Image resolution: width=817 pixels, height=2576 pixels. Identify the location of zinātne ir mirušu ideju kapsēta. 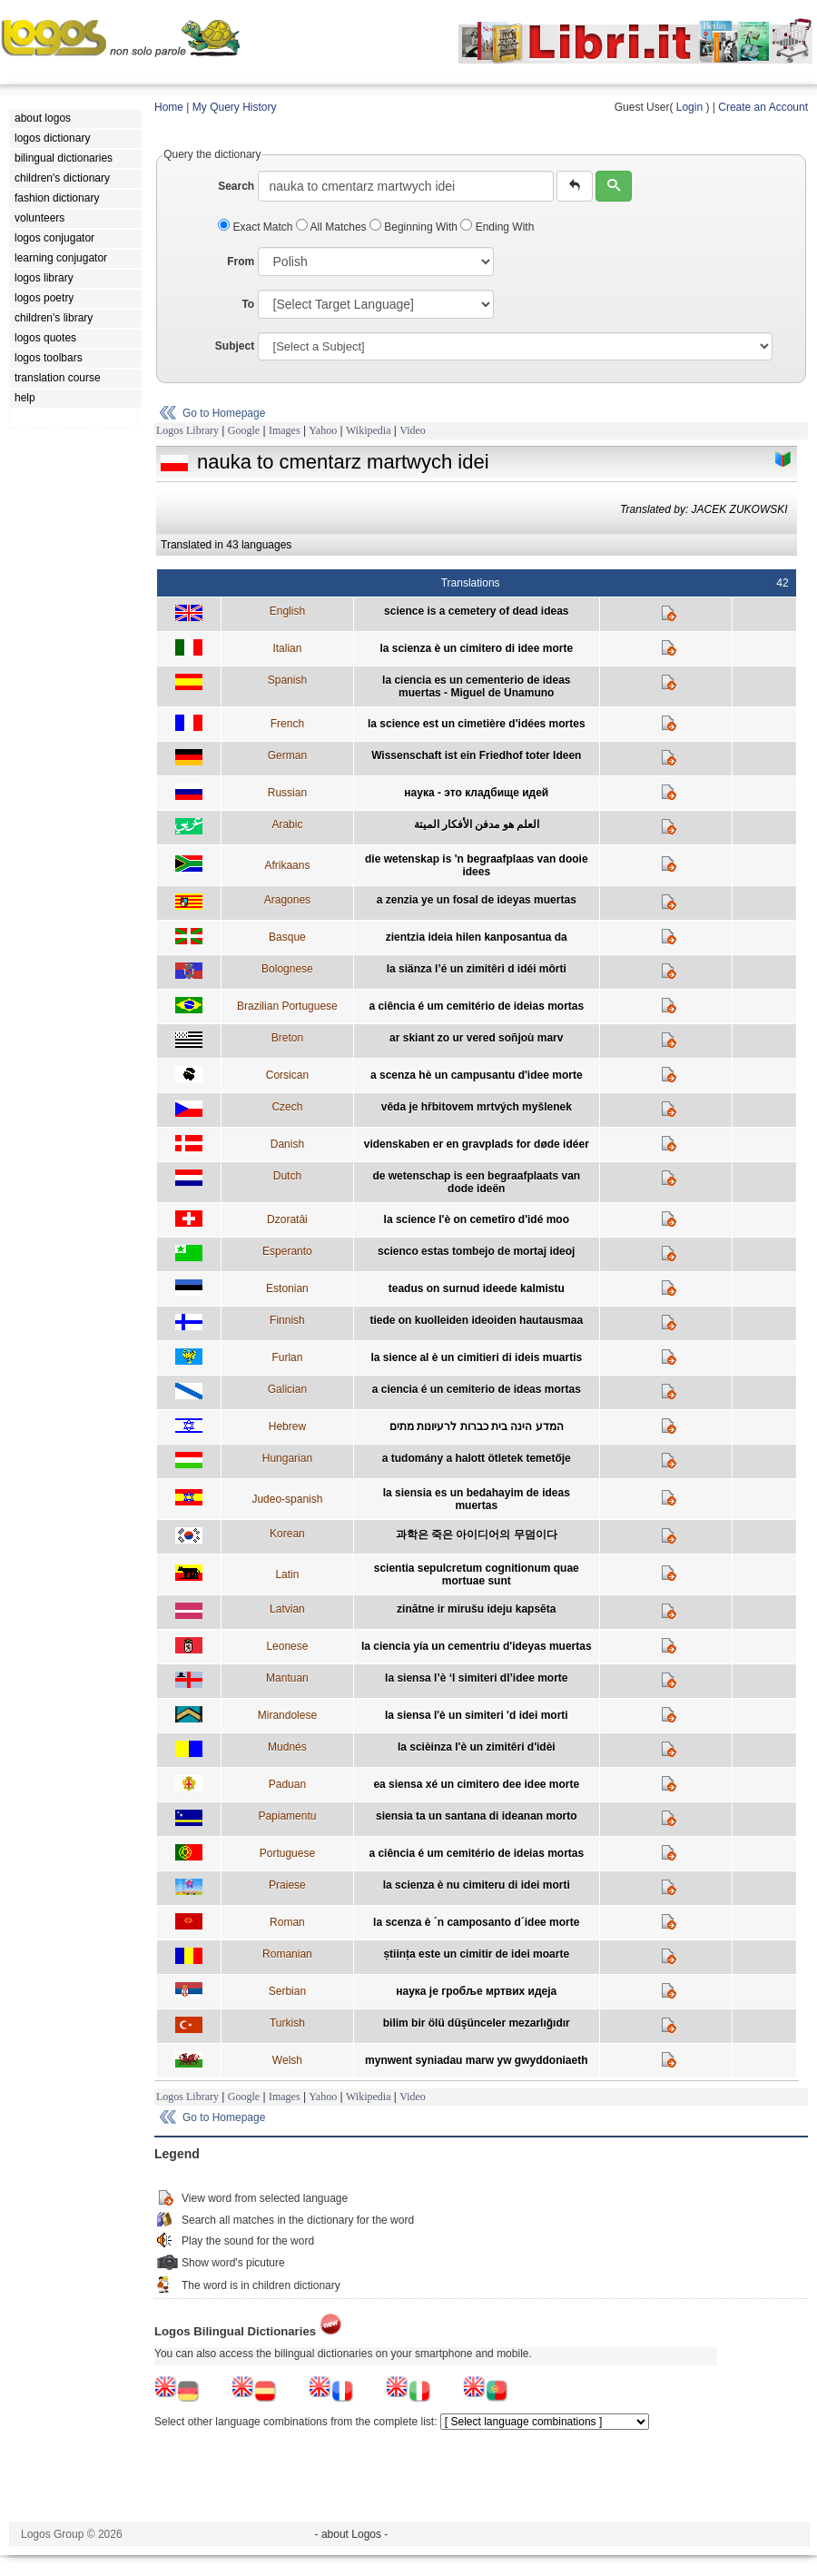
(476, 1609).